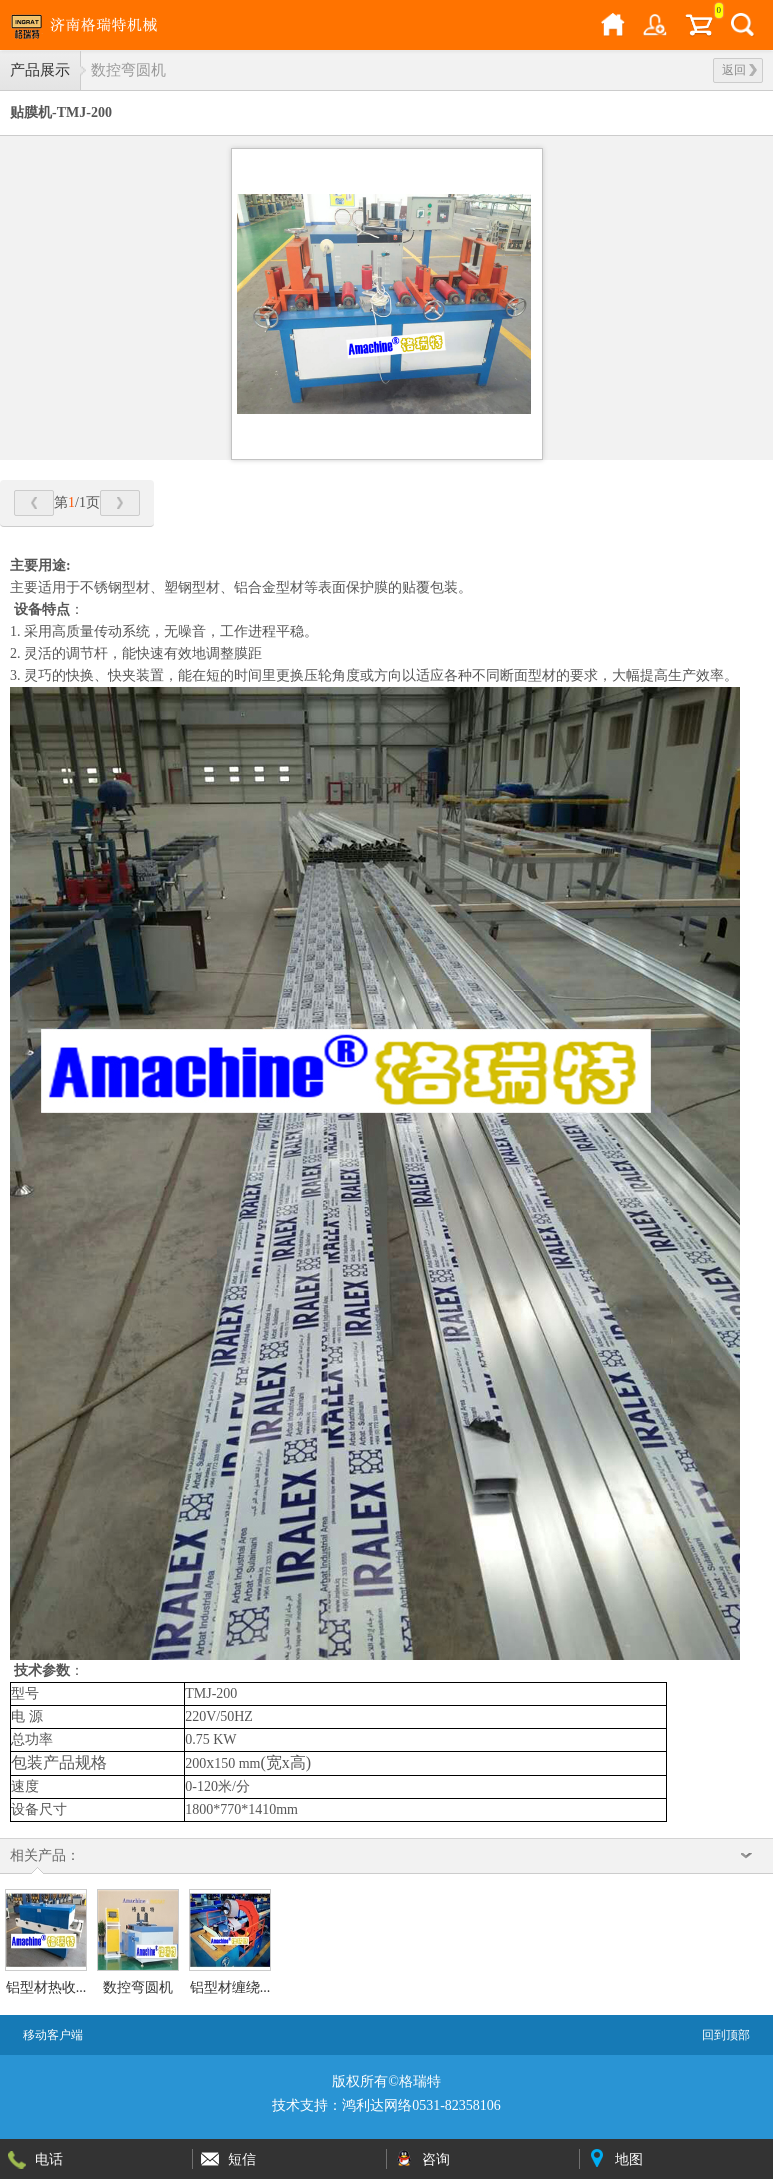  What do you see at coordinates (739, 70) in the screenshot?
I see `返回` at bounding box center [739, 70].